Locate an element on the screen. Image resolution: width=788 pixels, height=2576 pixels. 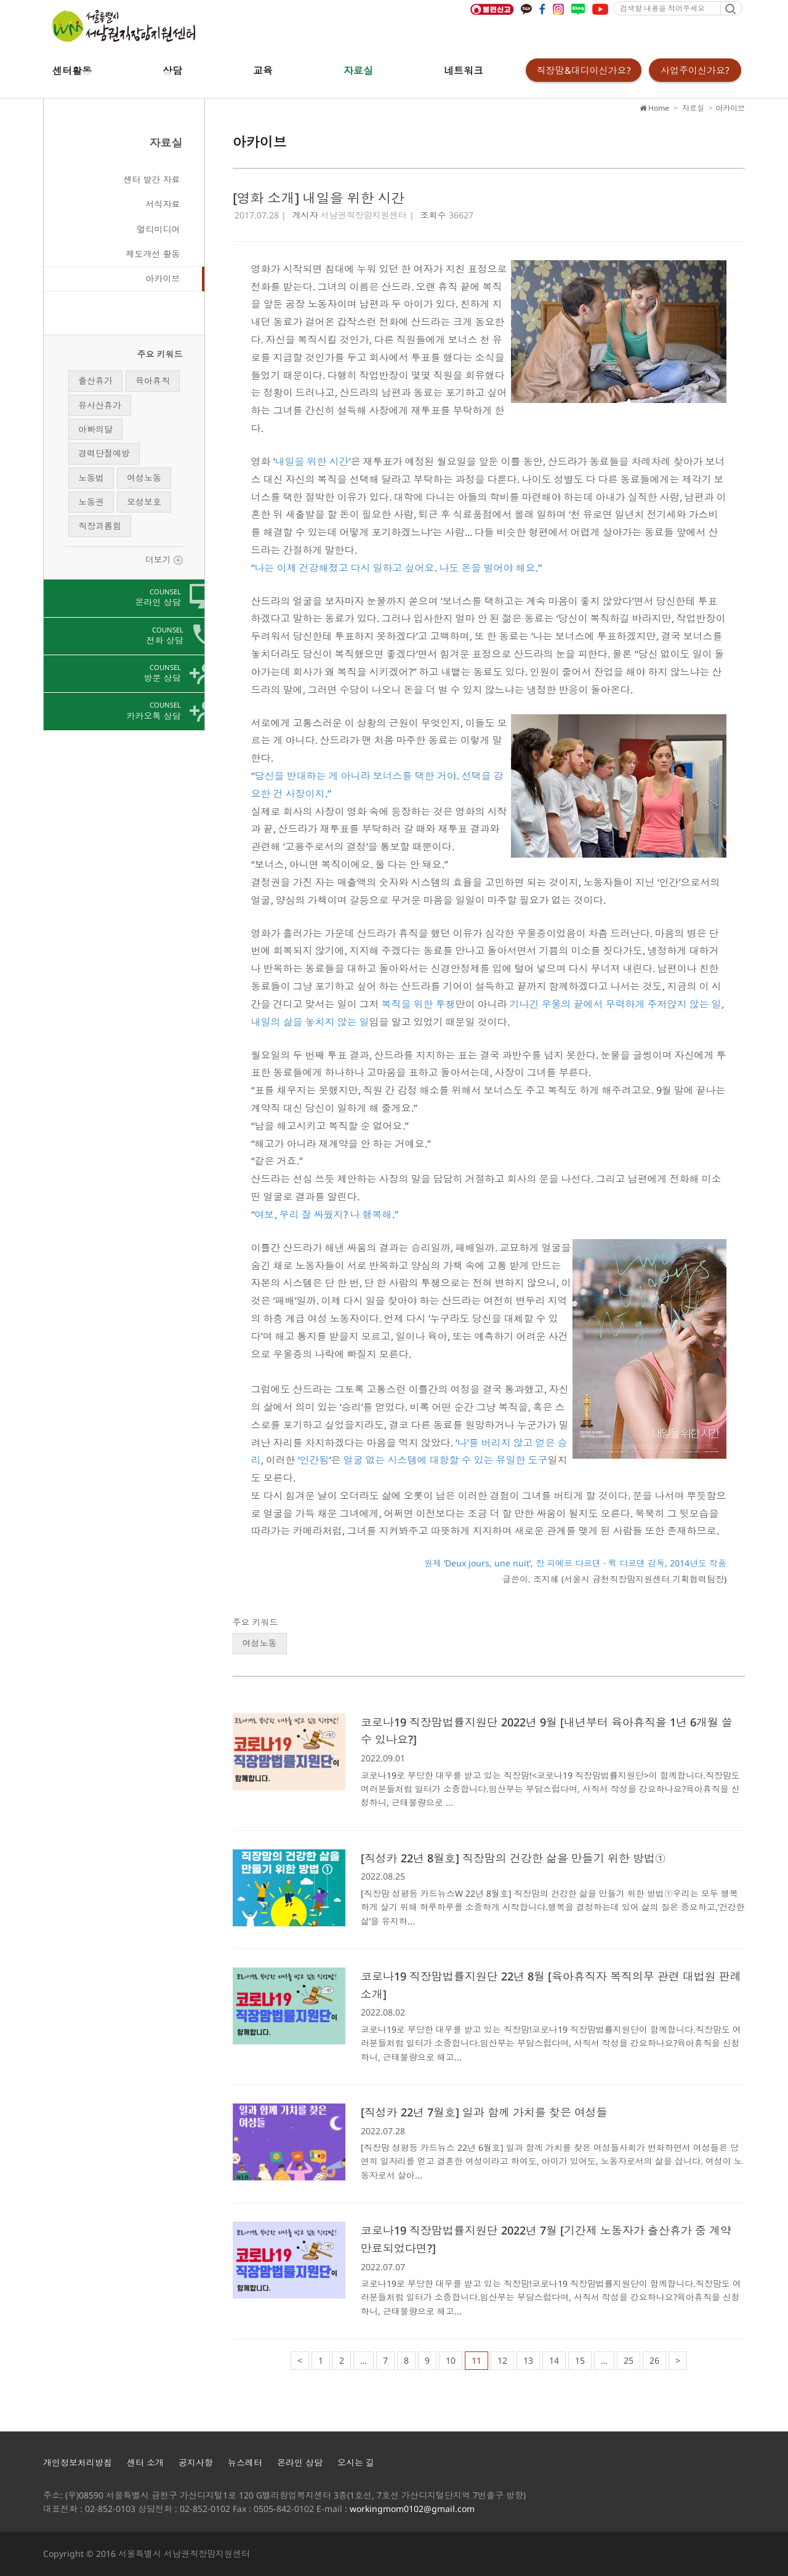
네트워크 is located at coordinates (463, 71).